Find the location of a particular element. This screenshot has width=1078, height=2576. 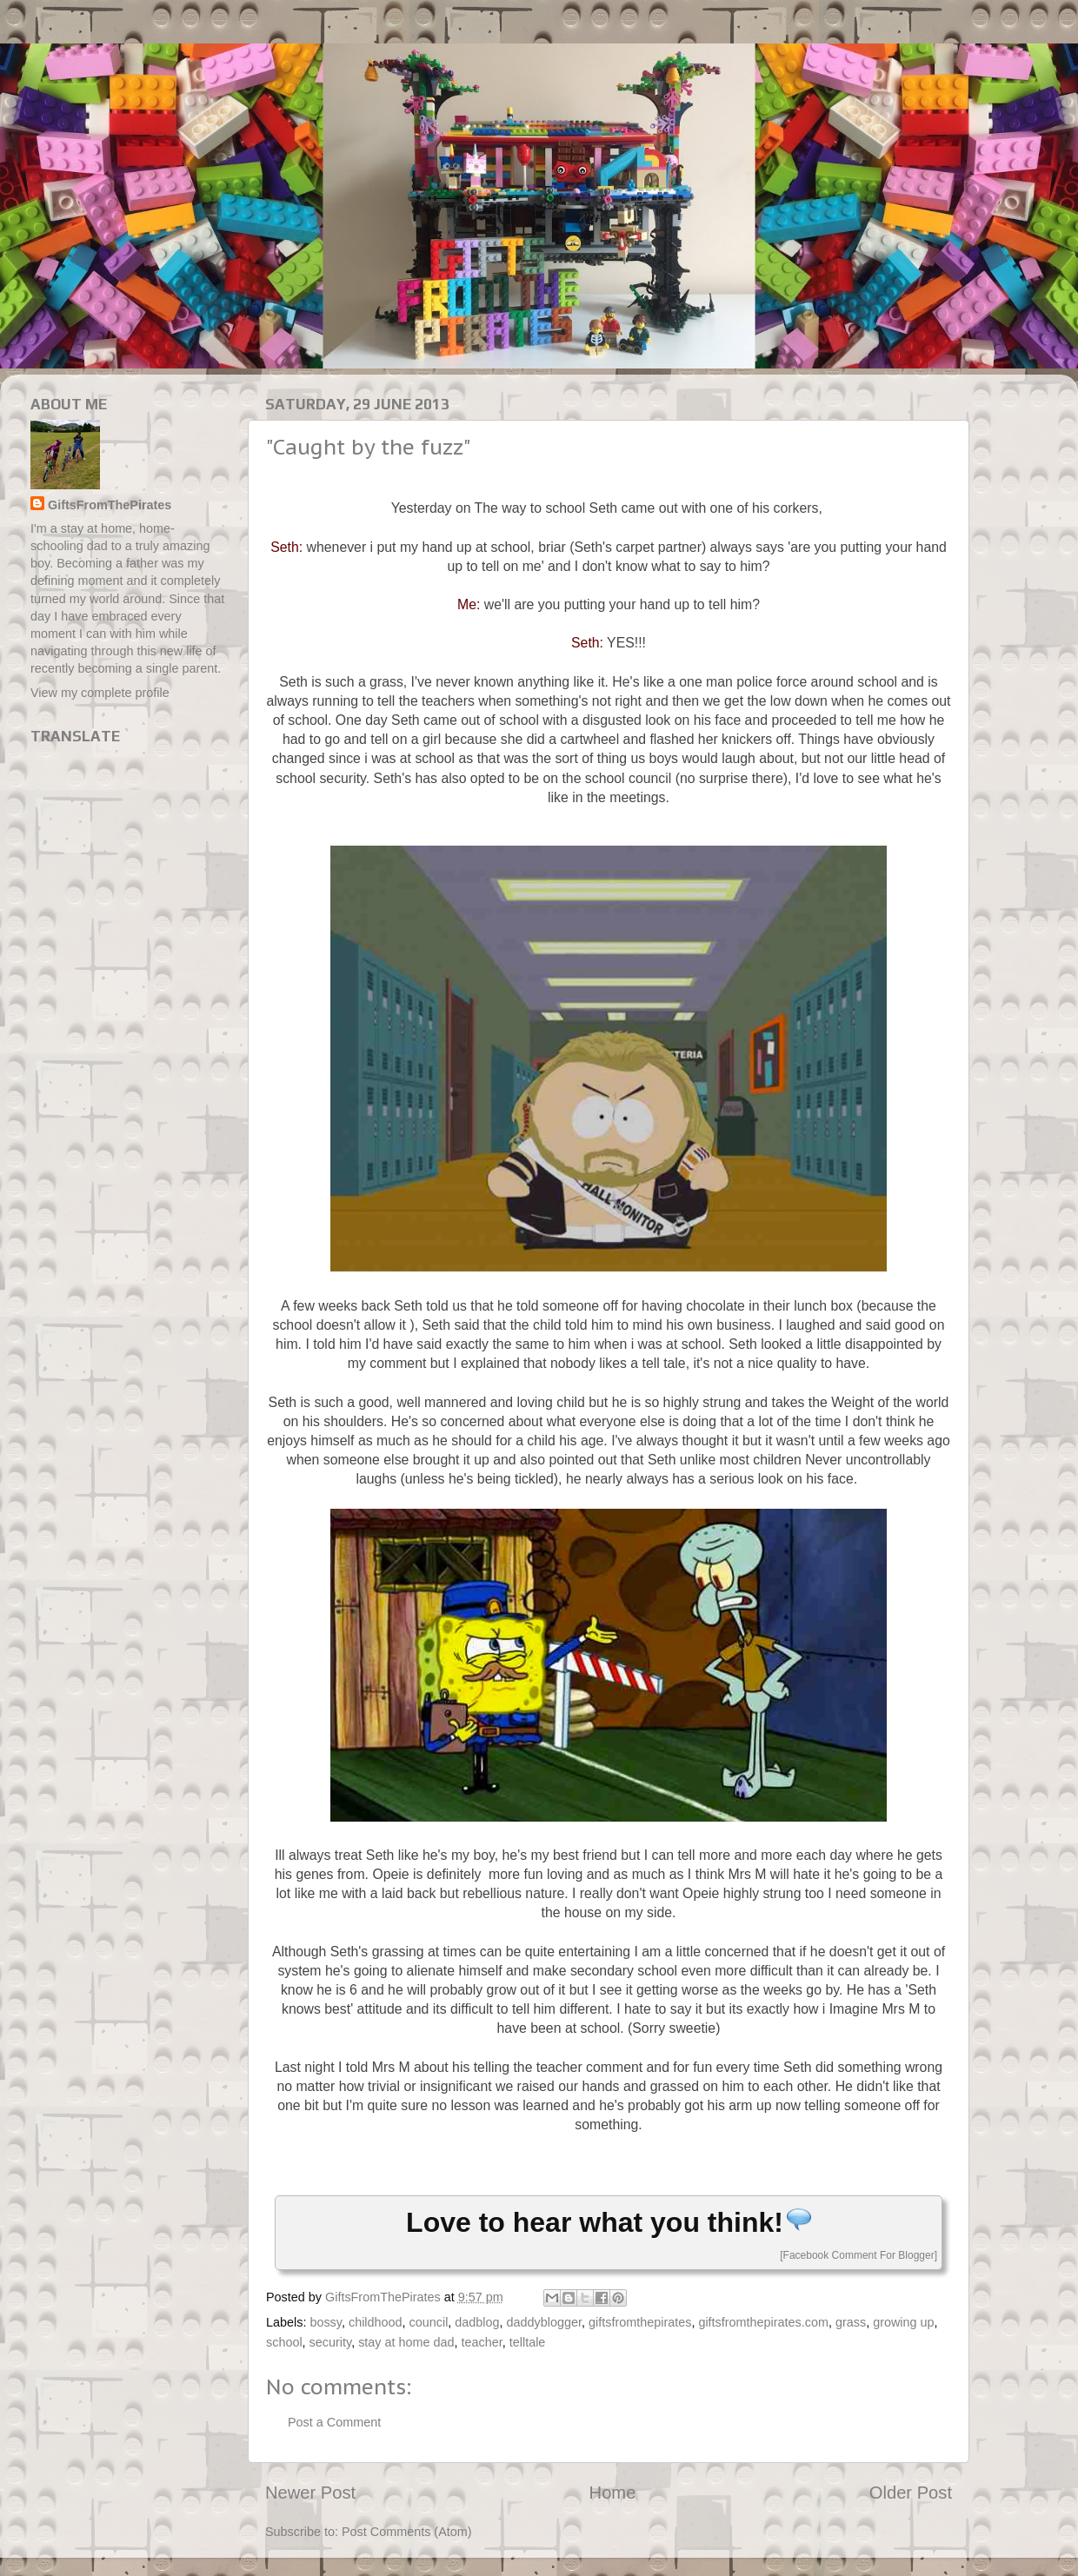

Older Post is located at coordinates (910, 2492).